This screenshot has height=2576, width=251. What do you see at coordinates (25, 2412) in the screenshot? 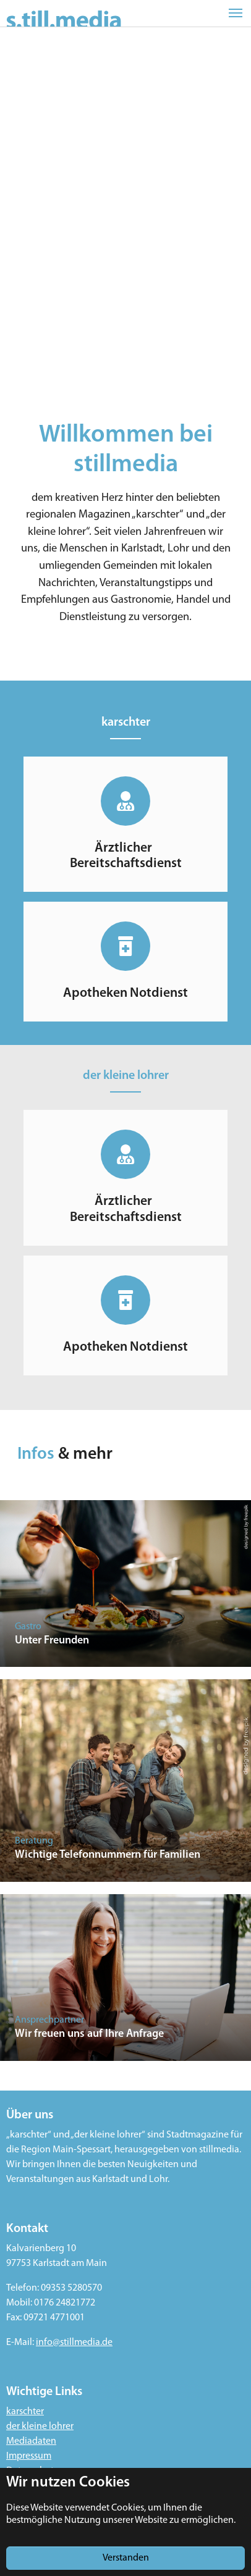
I see `karschter` at bounding box center [25, 2412].